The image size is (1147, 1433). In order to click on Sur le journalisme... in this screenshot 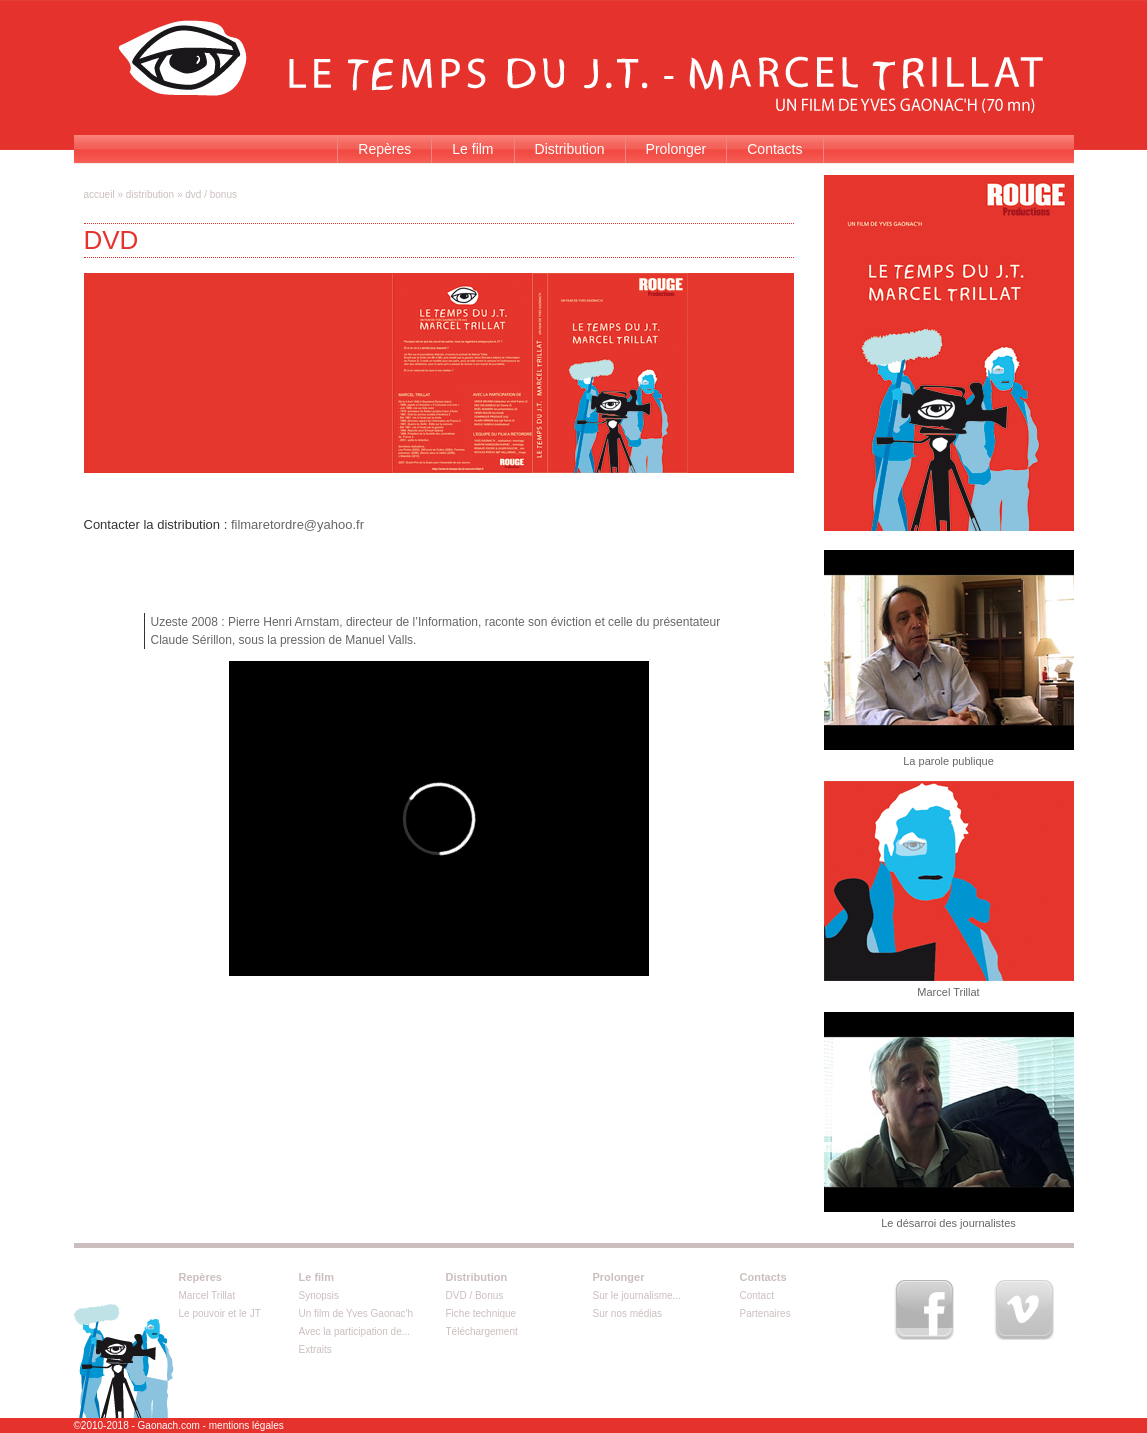, I will do `click(637, 1295)`.